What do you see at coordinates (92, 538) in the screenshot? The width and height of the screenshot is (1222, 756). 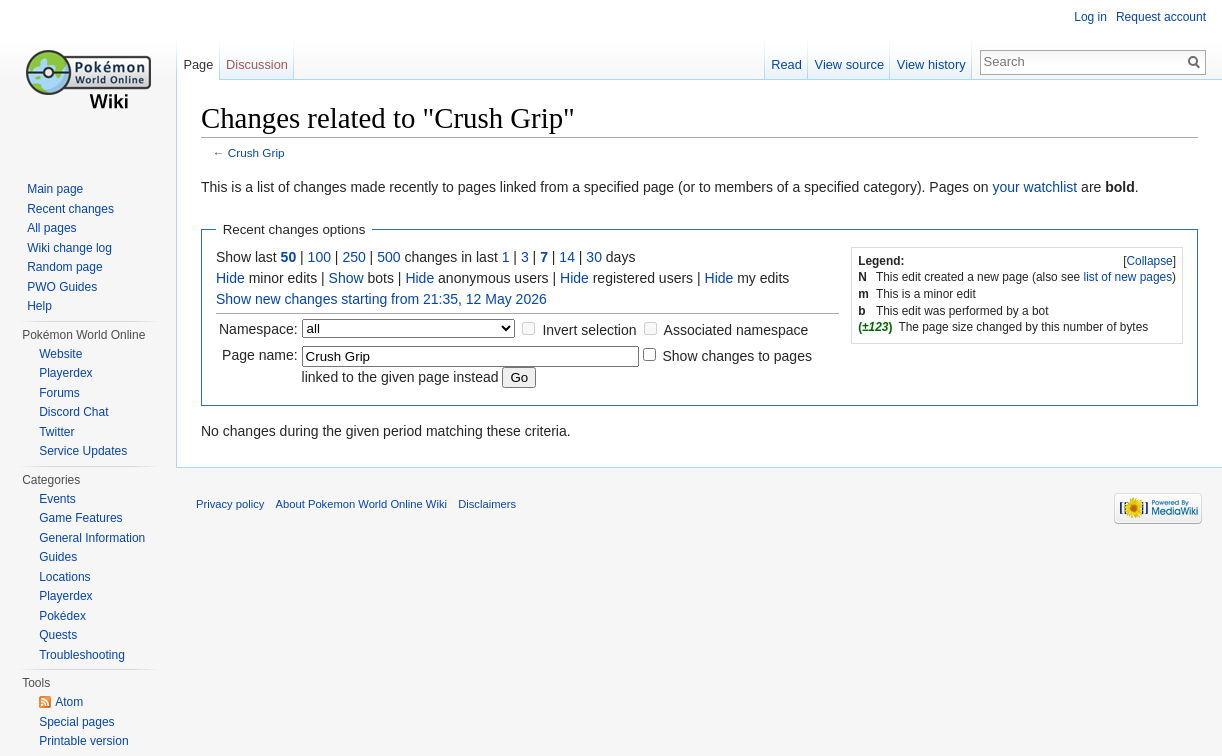 I see `General Information` at bounding box center [92, 538].